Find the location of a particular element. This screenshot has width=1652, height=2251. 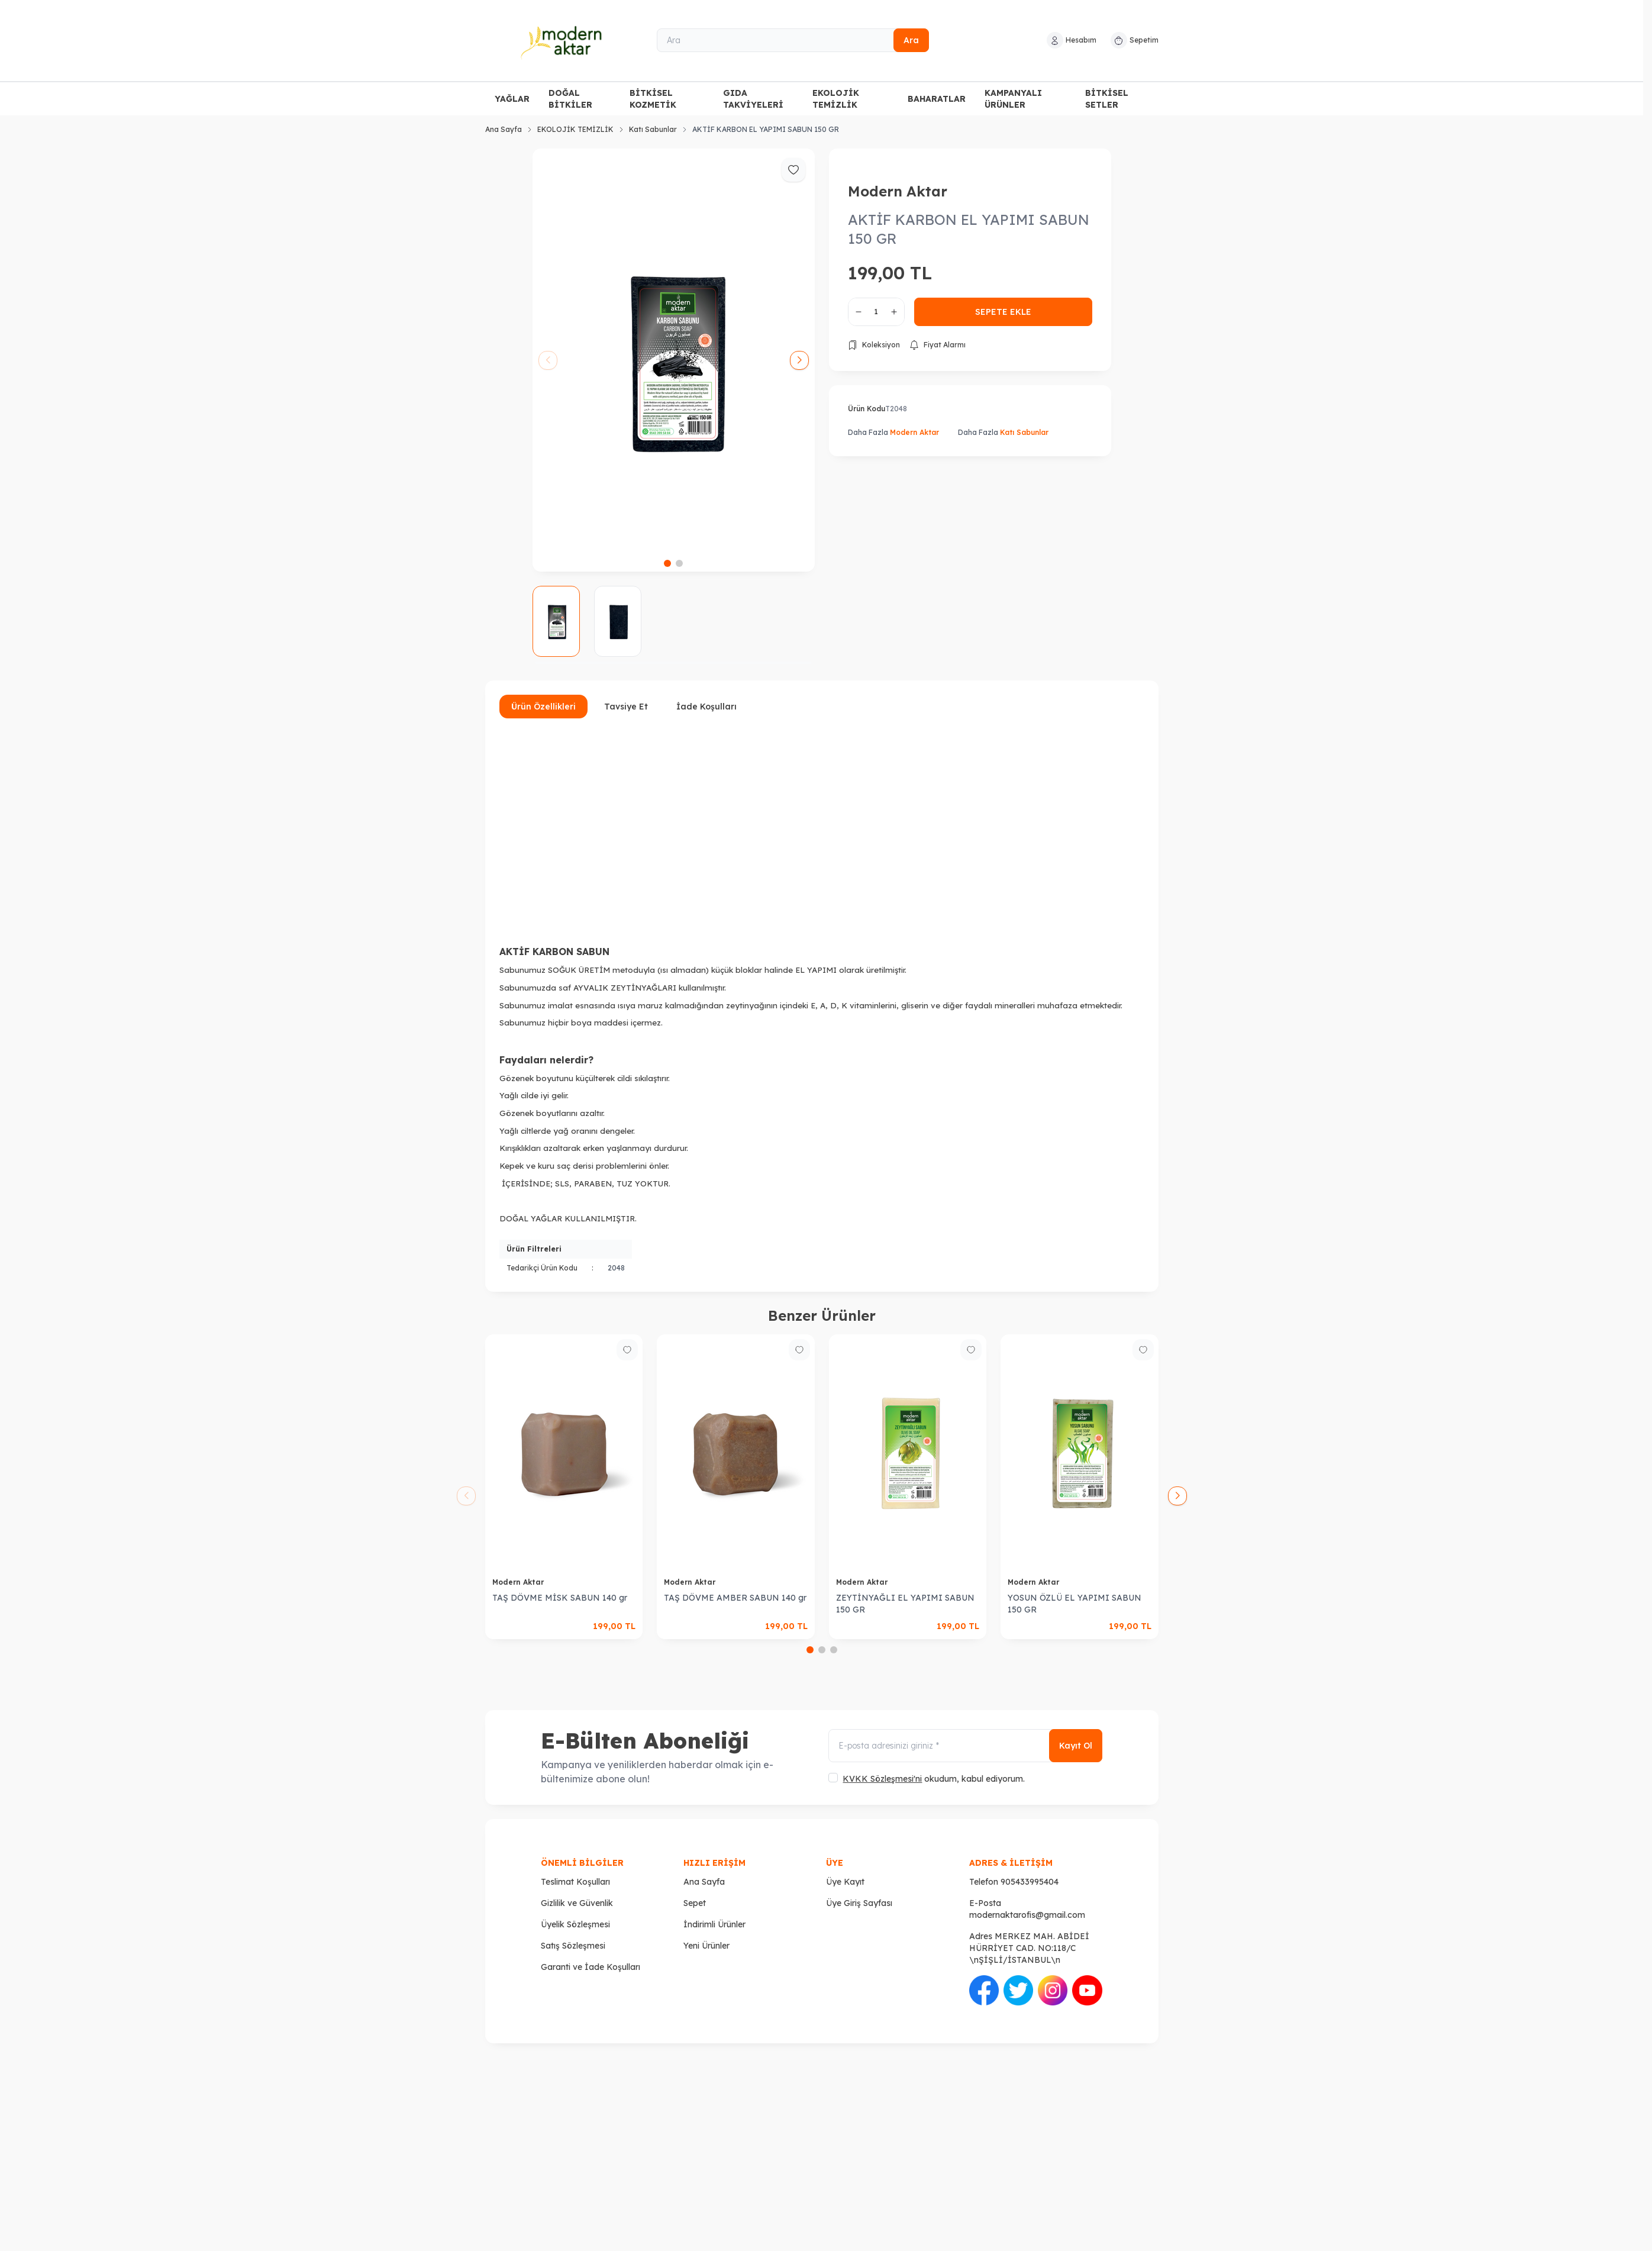

[İnstagram] is located at coordinates (1052, 1990).